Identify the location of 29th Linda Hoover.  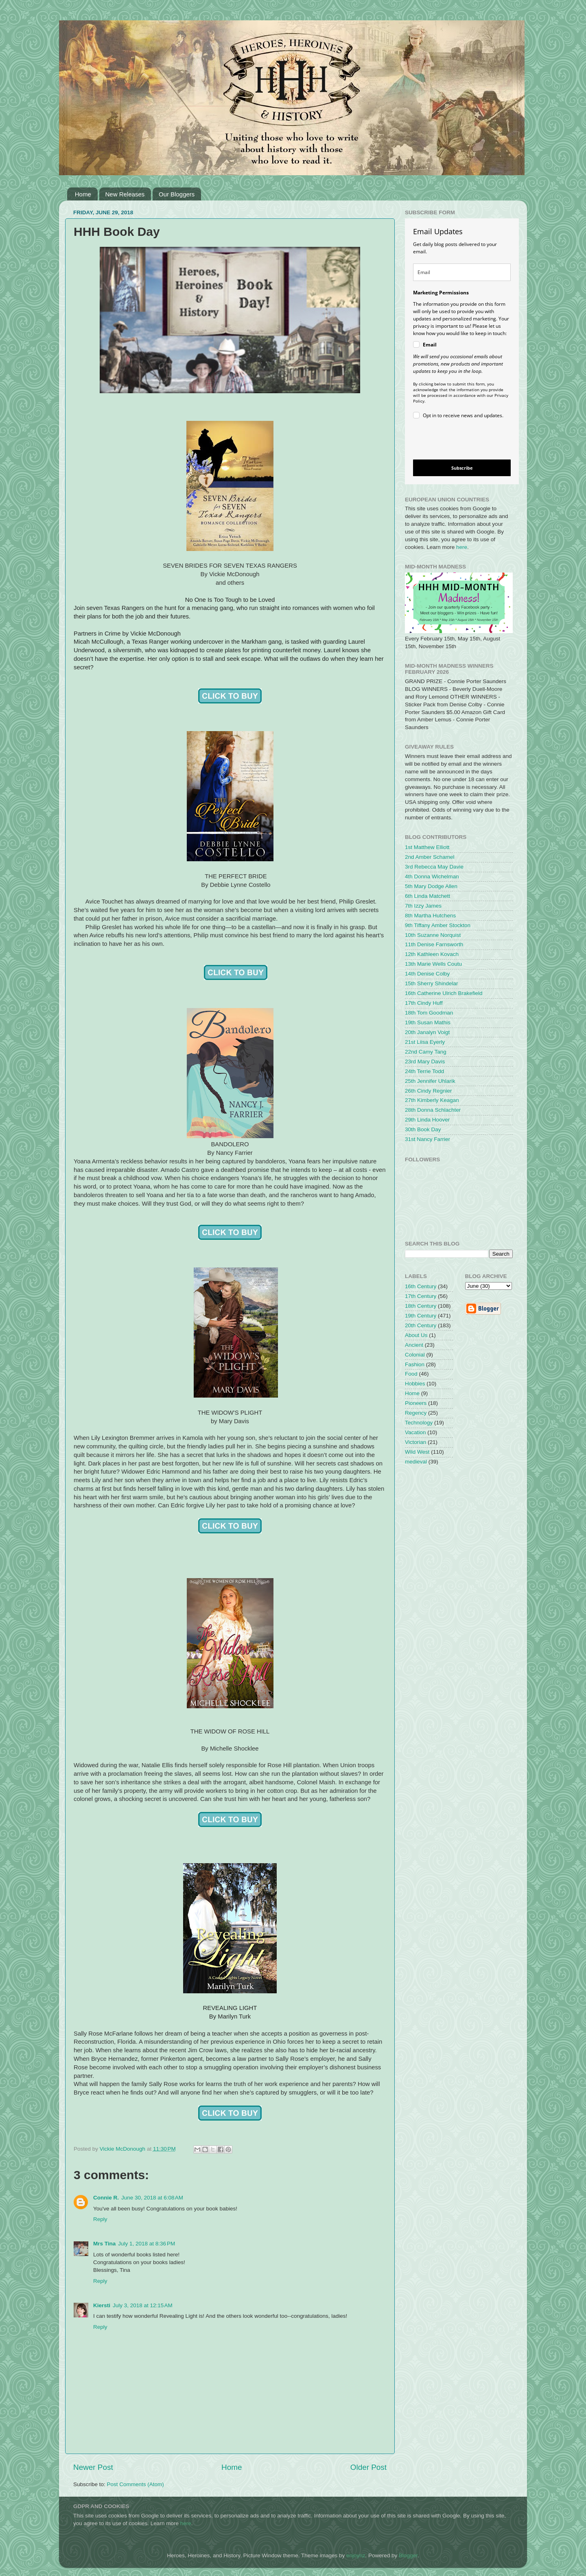
(427, 1120).